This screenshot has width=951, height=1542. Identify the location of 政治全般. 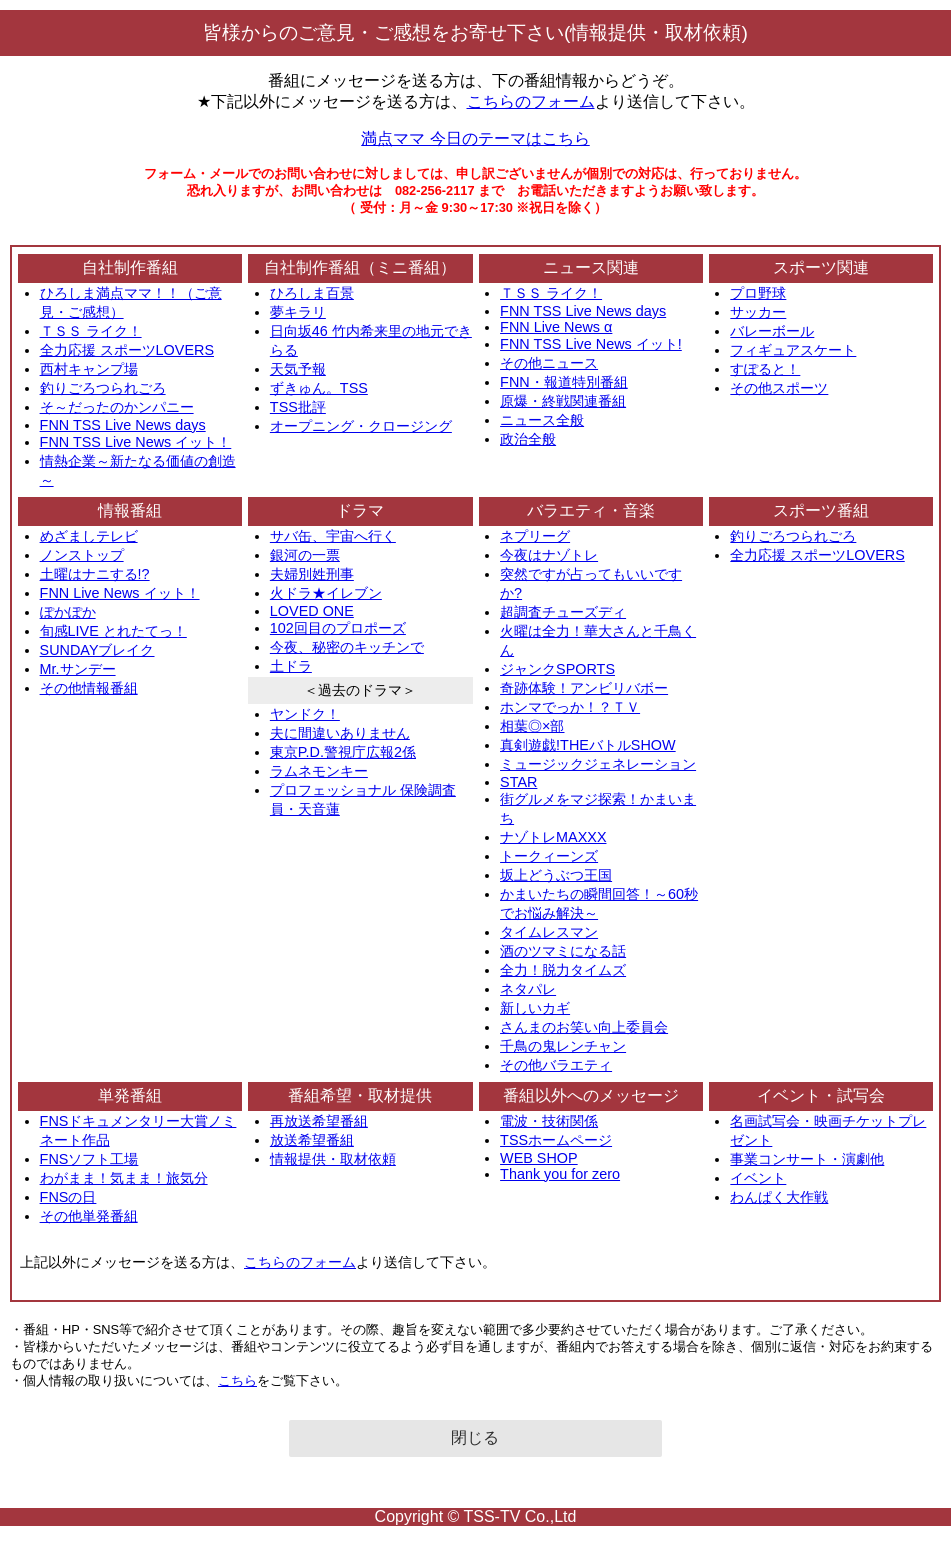
(528, 439).